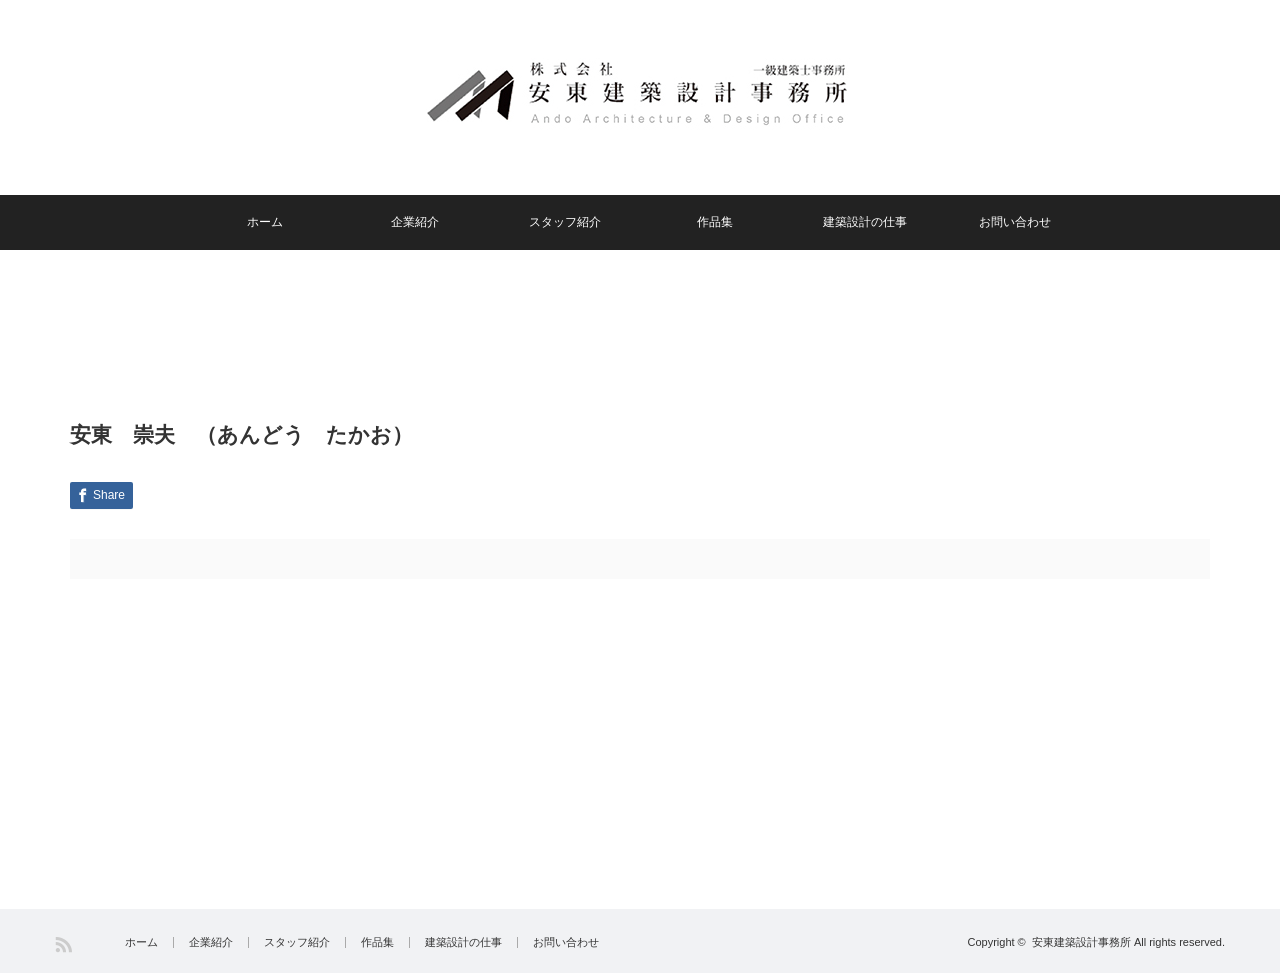 This screenshot has height=973, width=1280. What do you see at coordinates (865, 222) in the screenshot?
I see `建築設計の仕事` at bounding box center [865, 222].